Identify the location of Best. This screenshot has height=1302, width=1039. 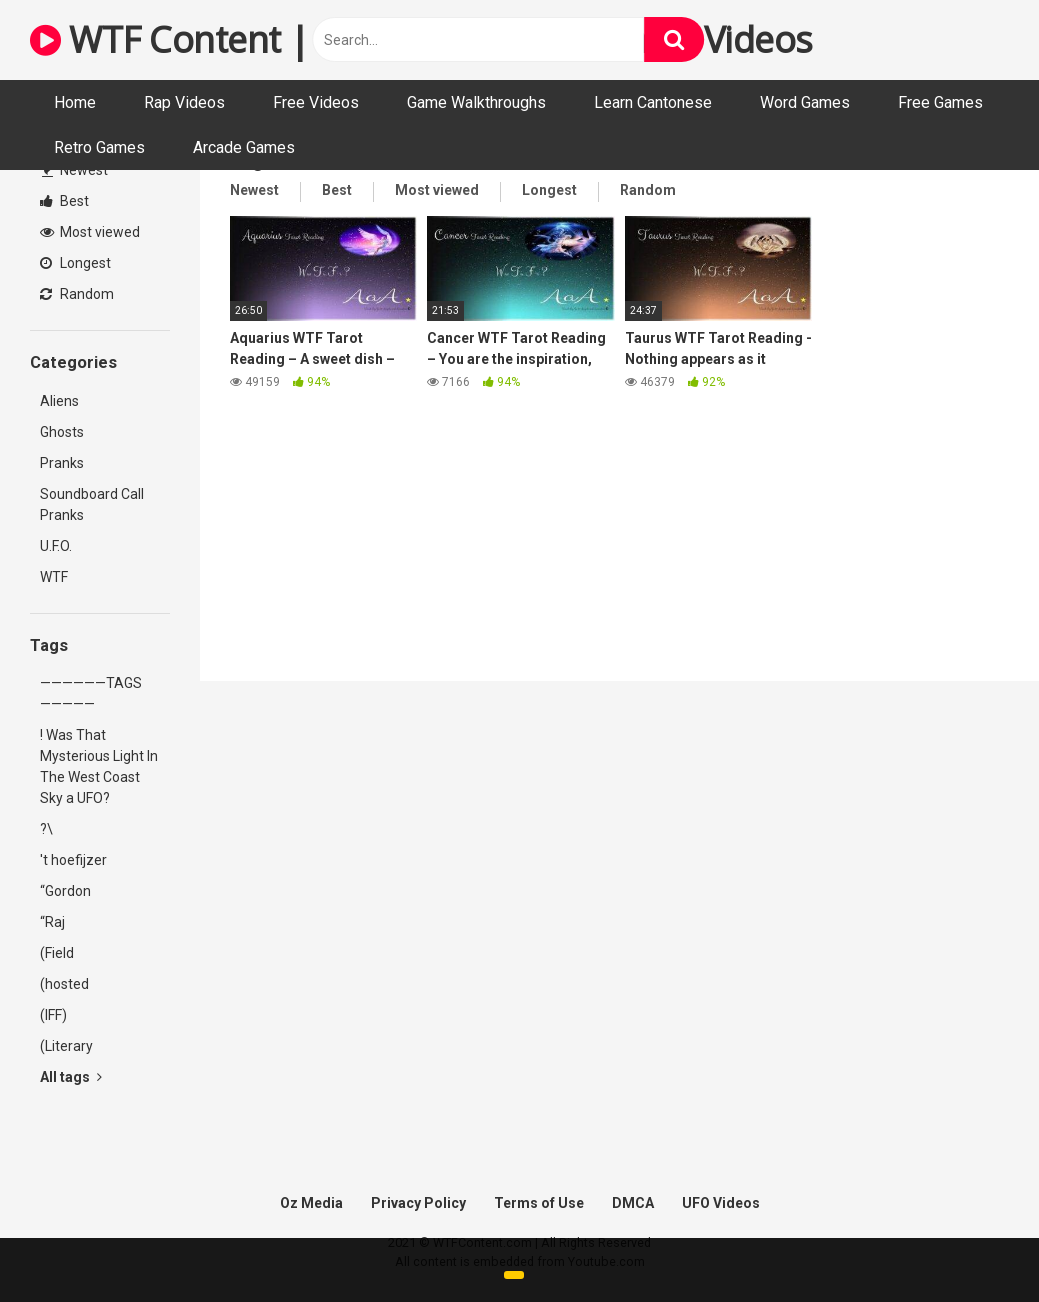
(64, 201).